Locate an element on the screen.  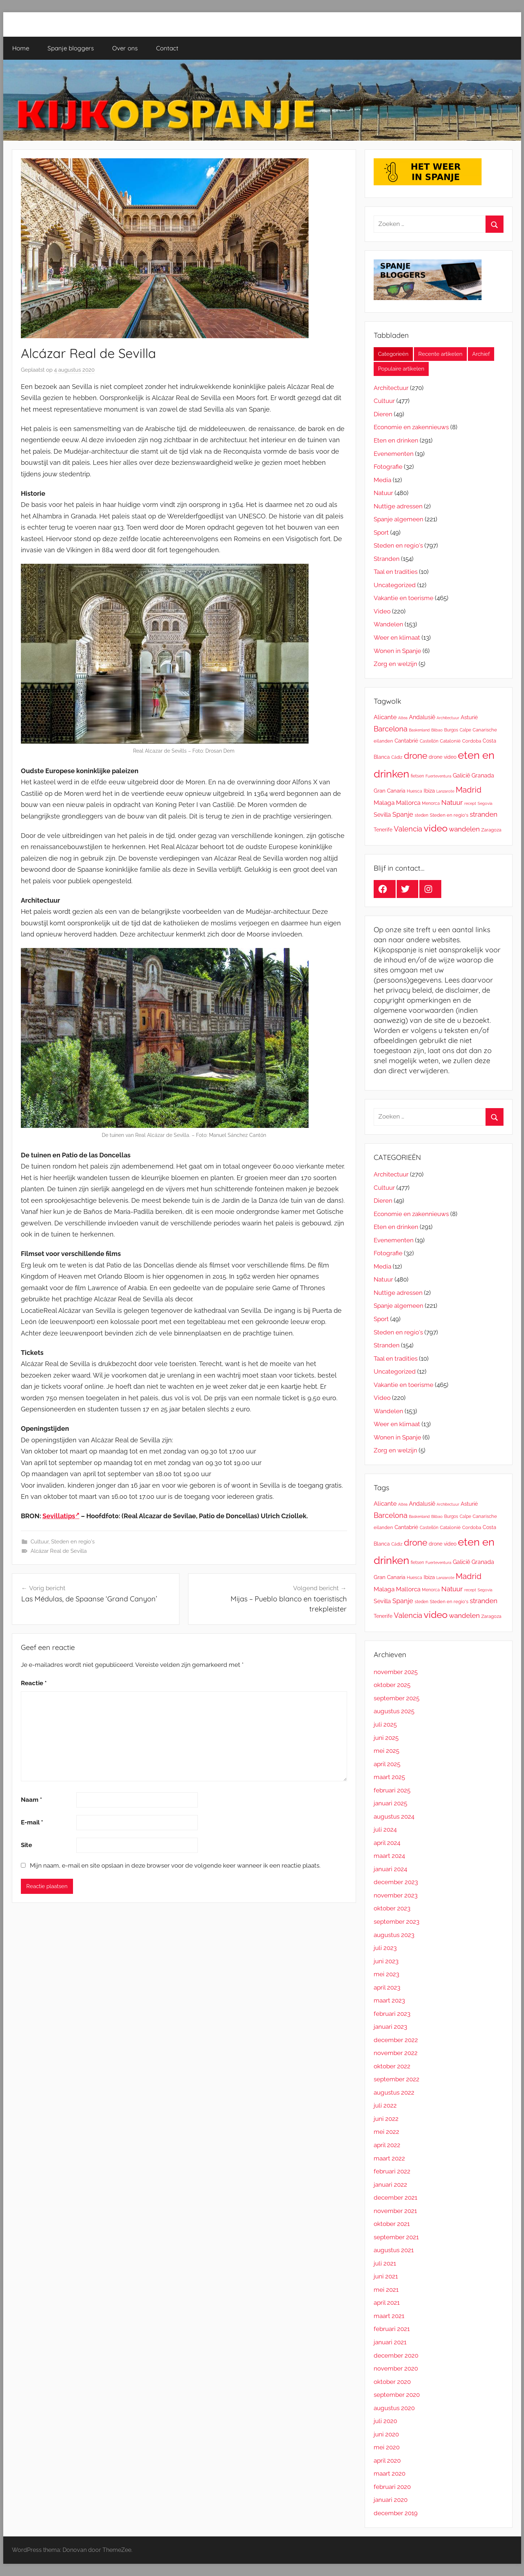
januari 2023 is located at coordinates (390, 2026).